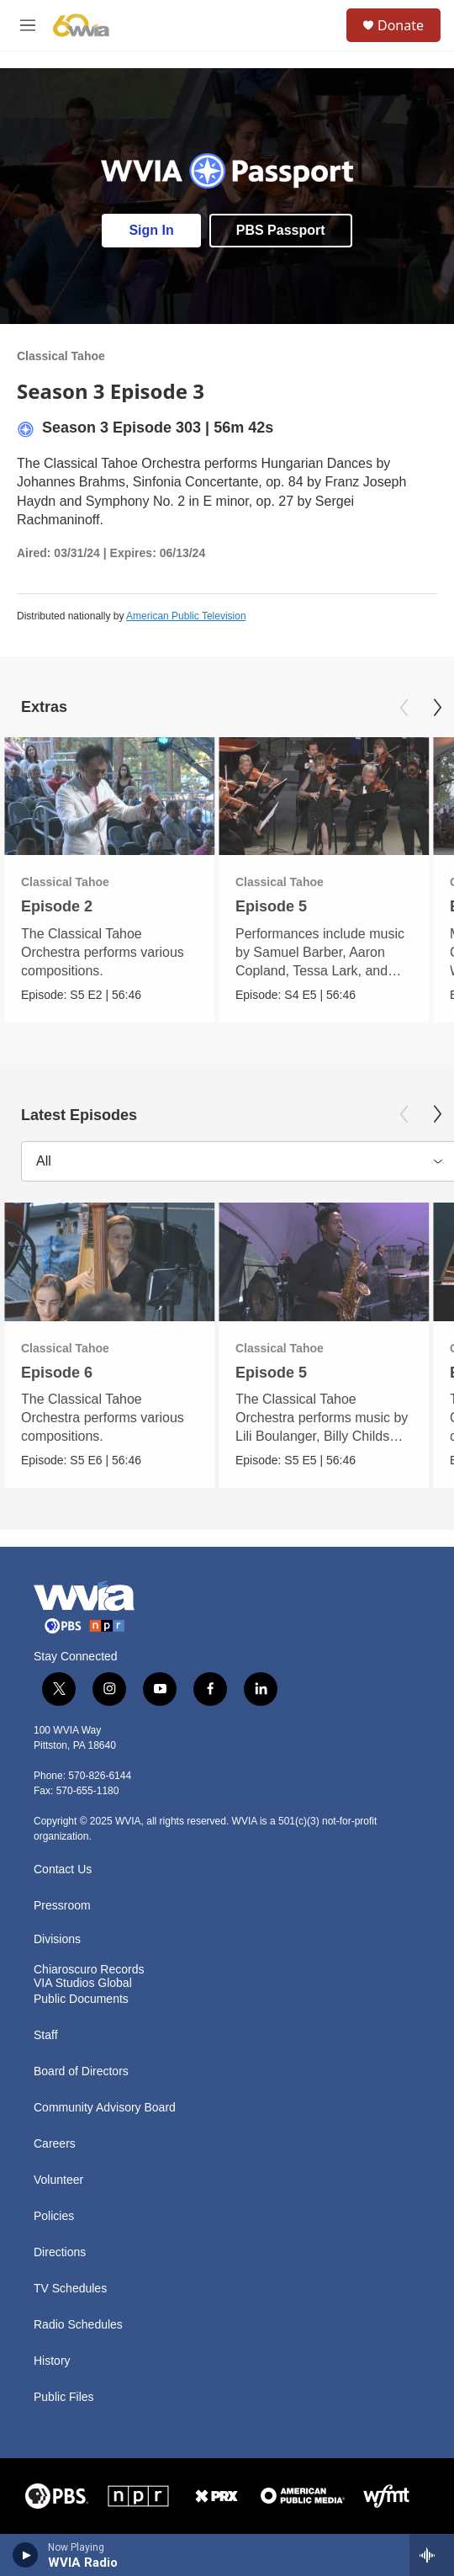  Describe the element at coordinates (431, 2555) in the screenshot. I see `[all streams]` at that location.